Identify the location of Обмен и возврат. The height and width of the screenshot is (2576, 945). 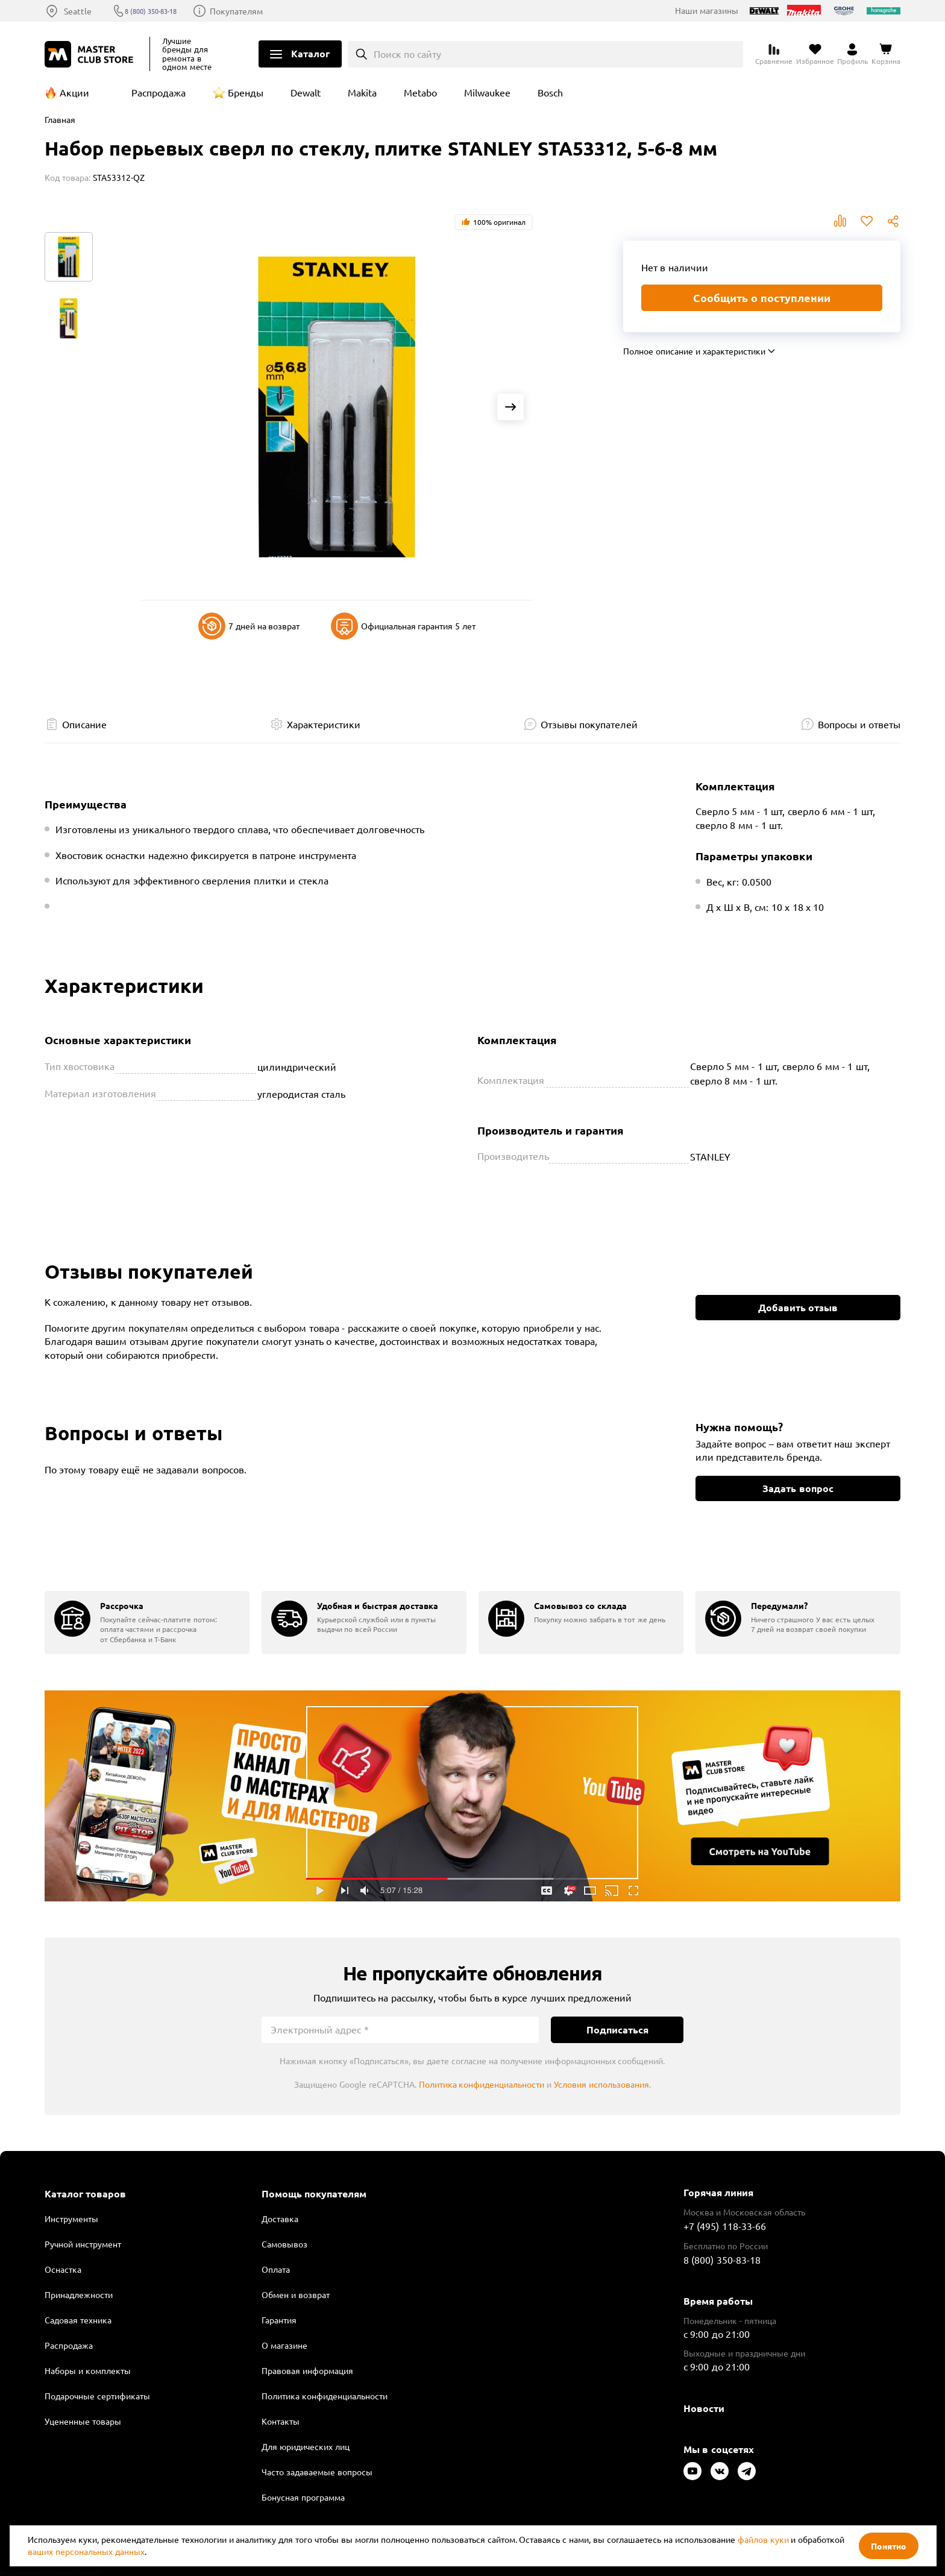
(296, 2294).